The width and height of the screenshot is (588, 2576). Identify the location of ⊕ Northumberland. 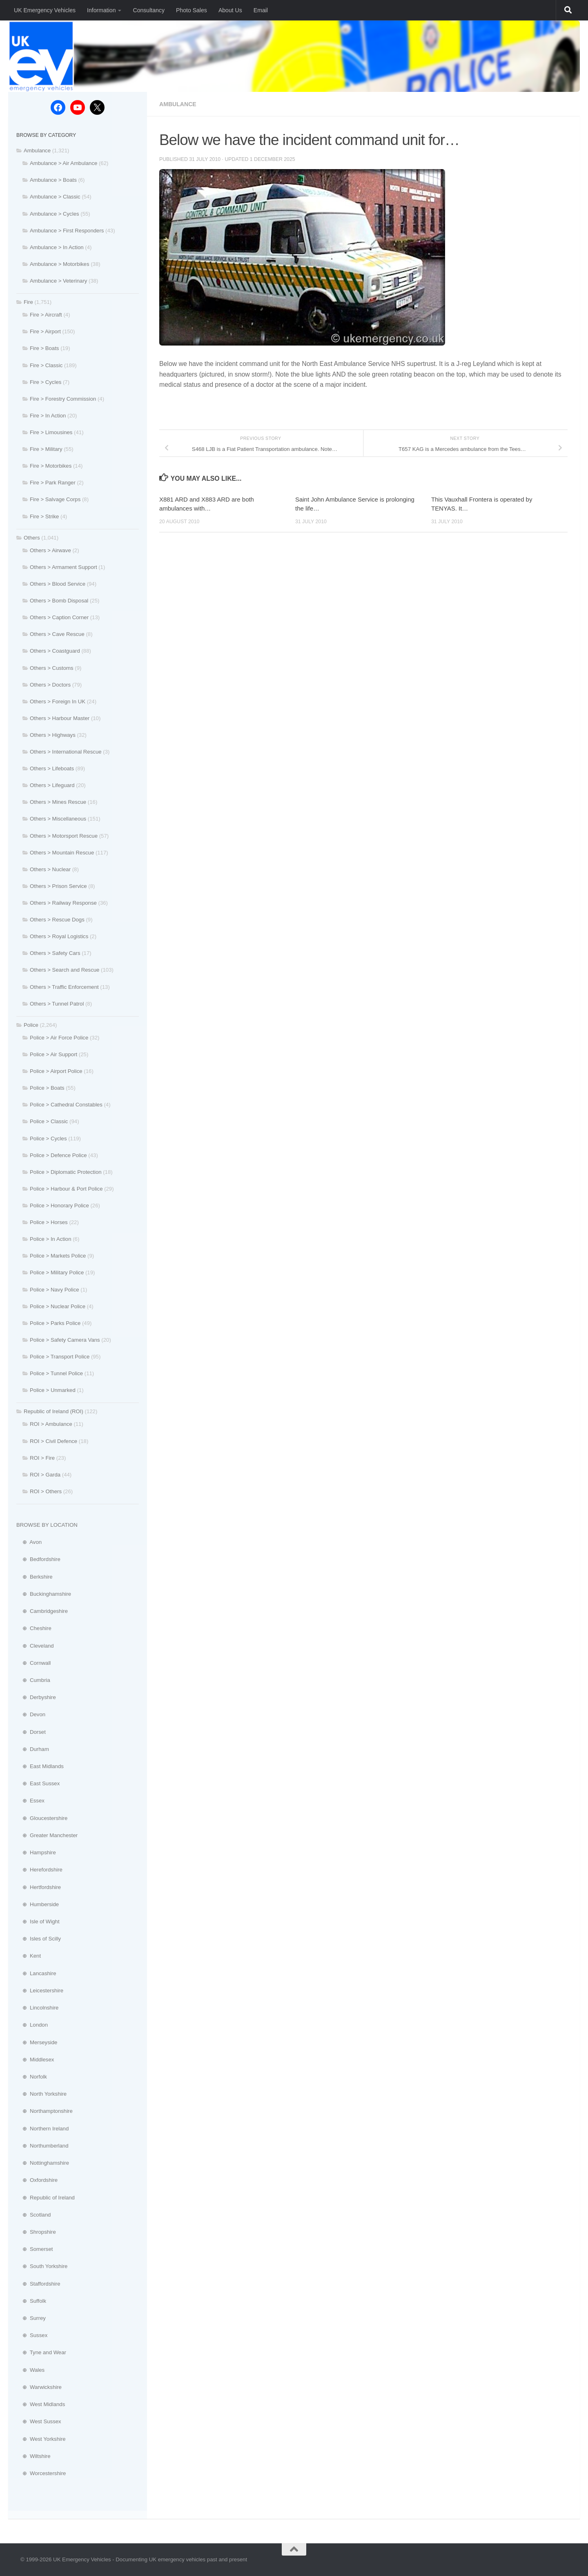
(42, 2146).